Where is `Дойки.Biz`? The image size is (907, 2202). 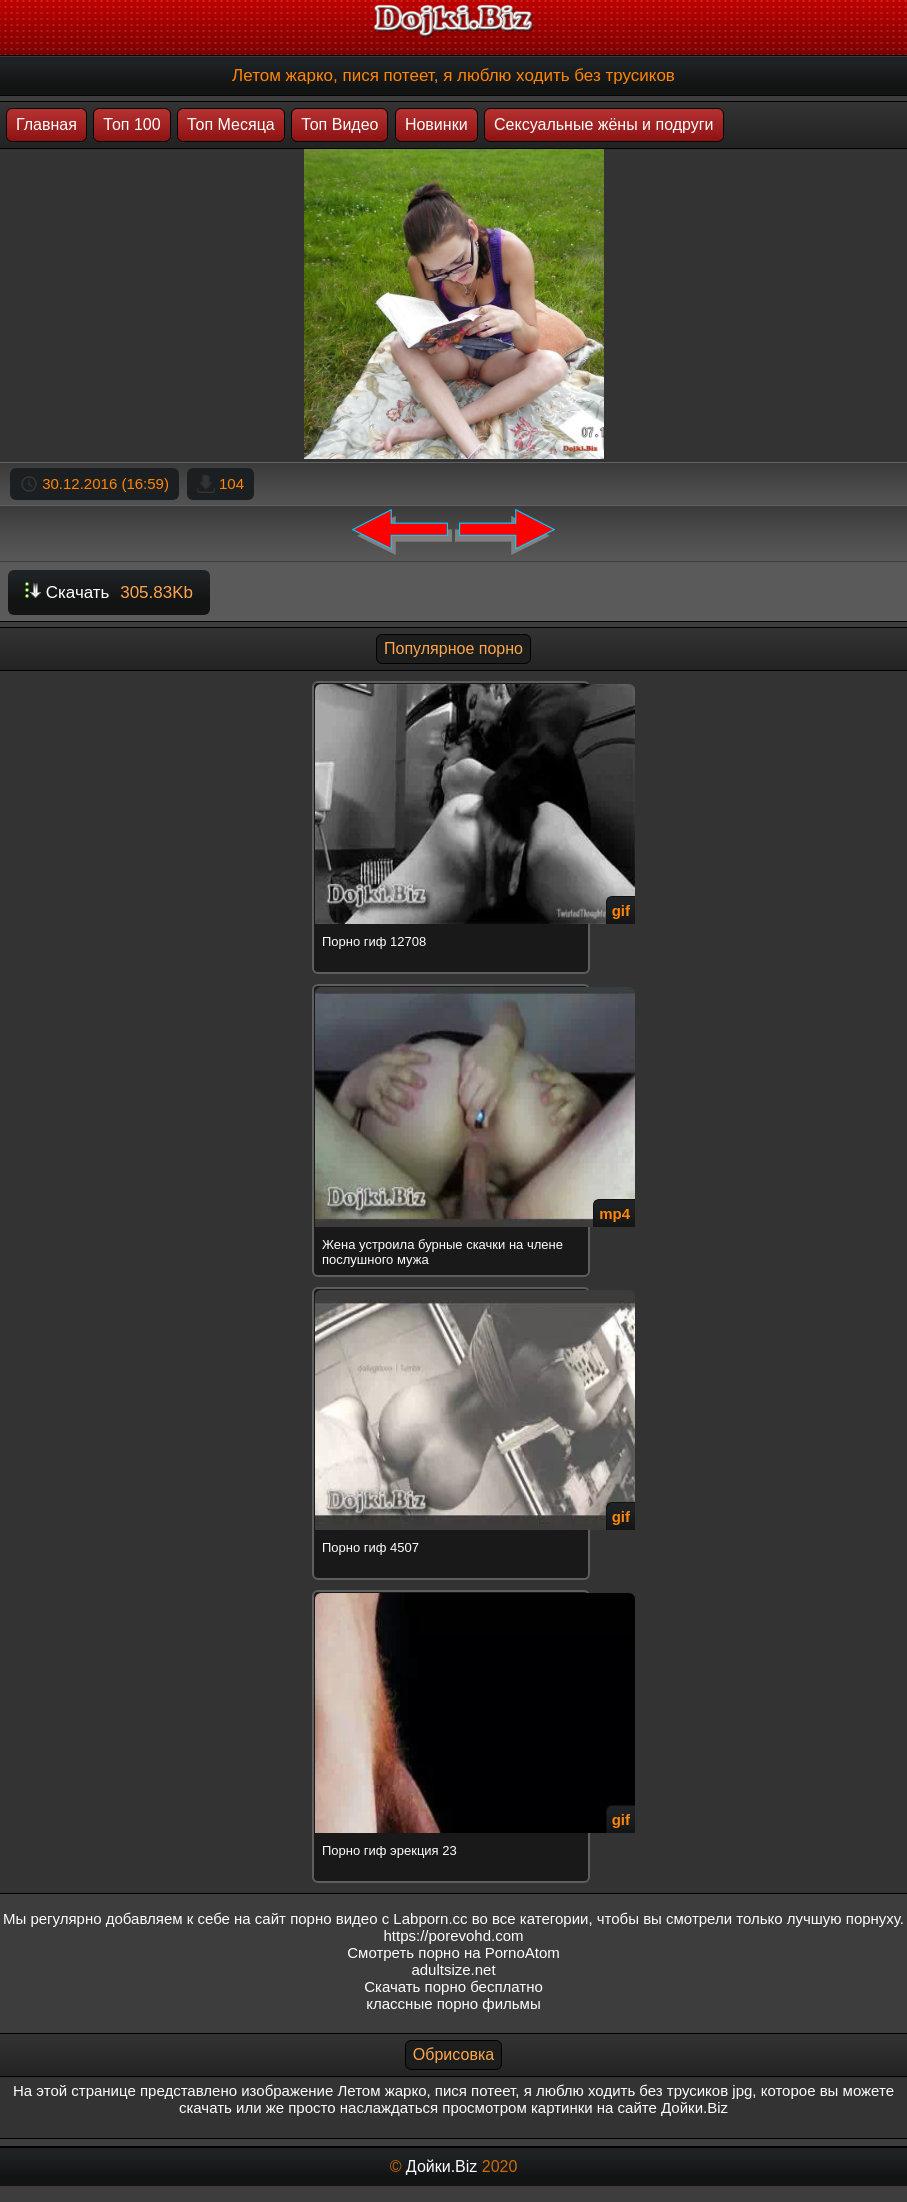
Дойки.Biz is located at coordinates (441, 2166).